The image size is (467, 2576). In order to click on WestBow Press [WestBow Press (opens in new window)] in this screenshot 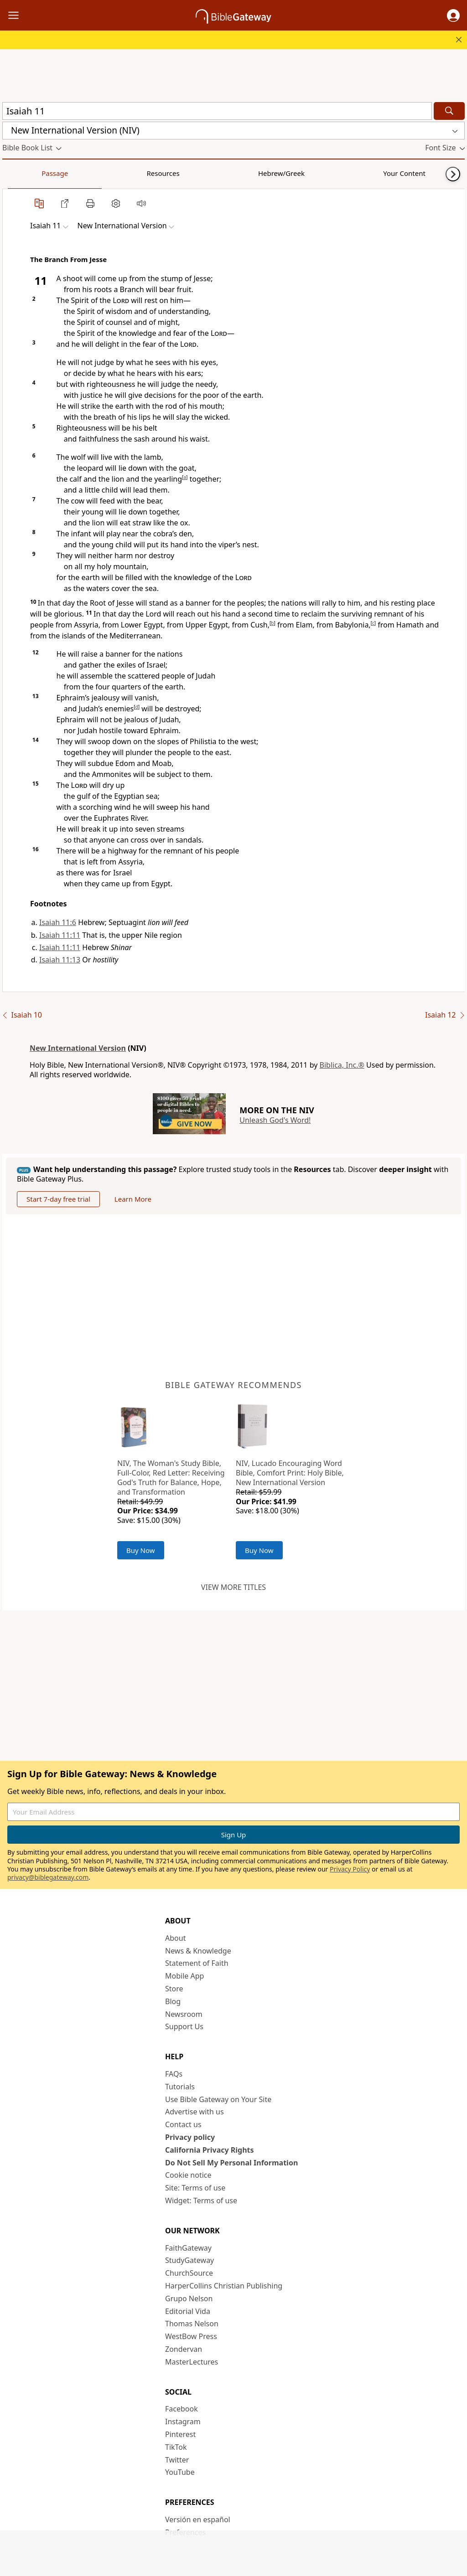, I will do `click(191, 2336)`.